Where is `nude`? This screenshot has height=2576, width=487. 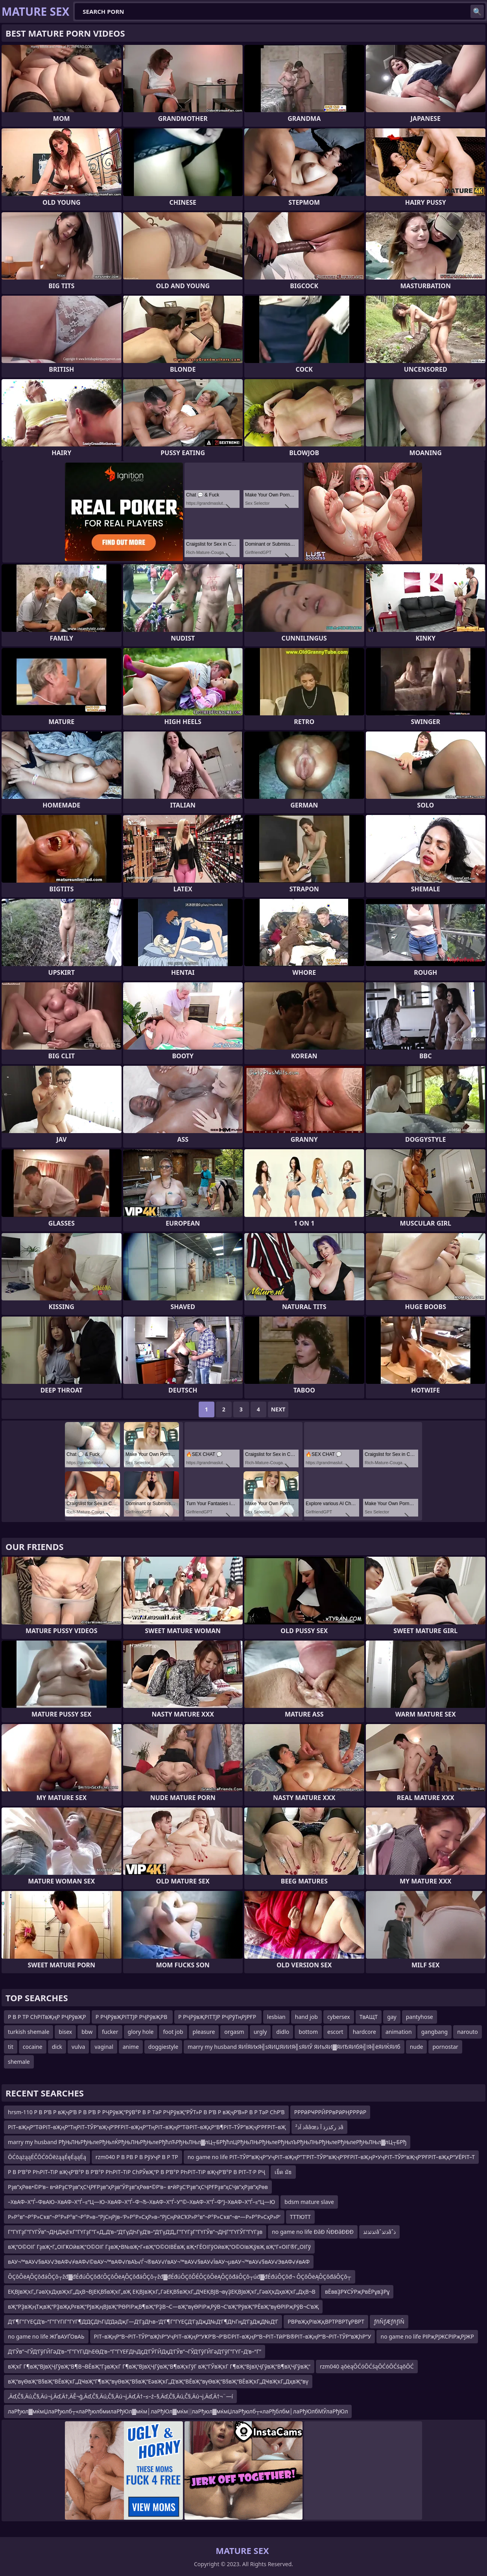
nude is located at coordinates (416, 2046).